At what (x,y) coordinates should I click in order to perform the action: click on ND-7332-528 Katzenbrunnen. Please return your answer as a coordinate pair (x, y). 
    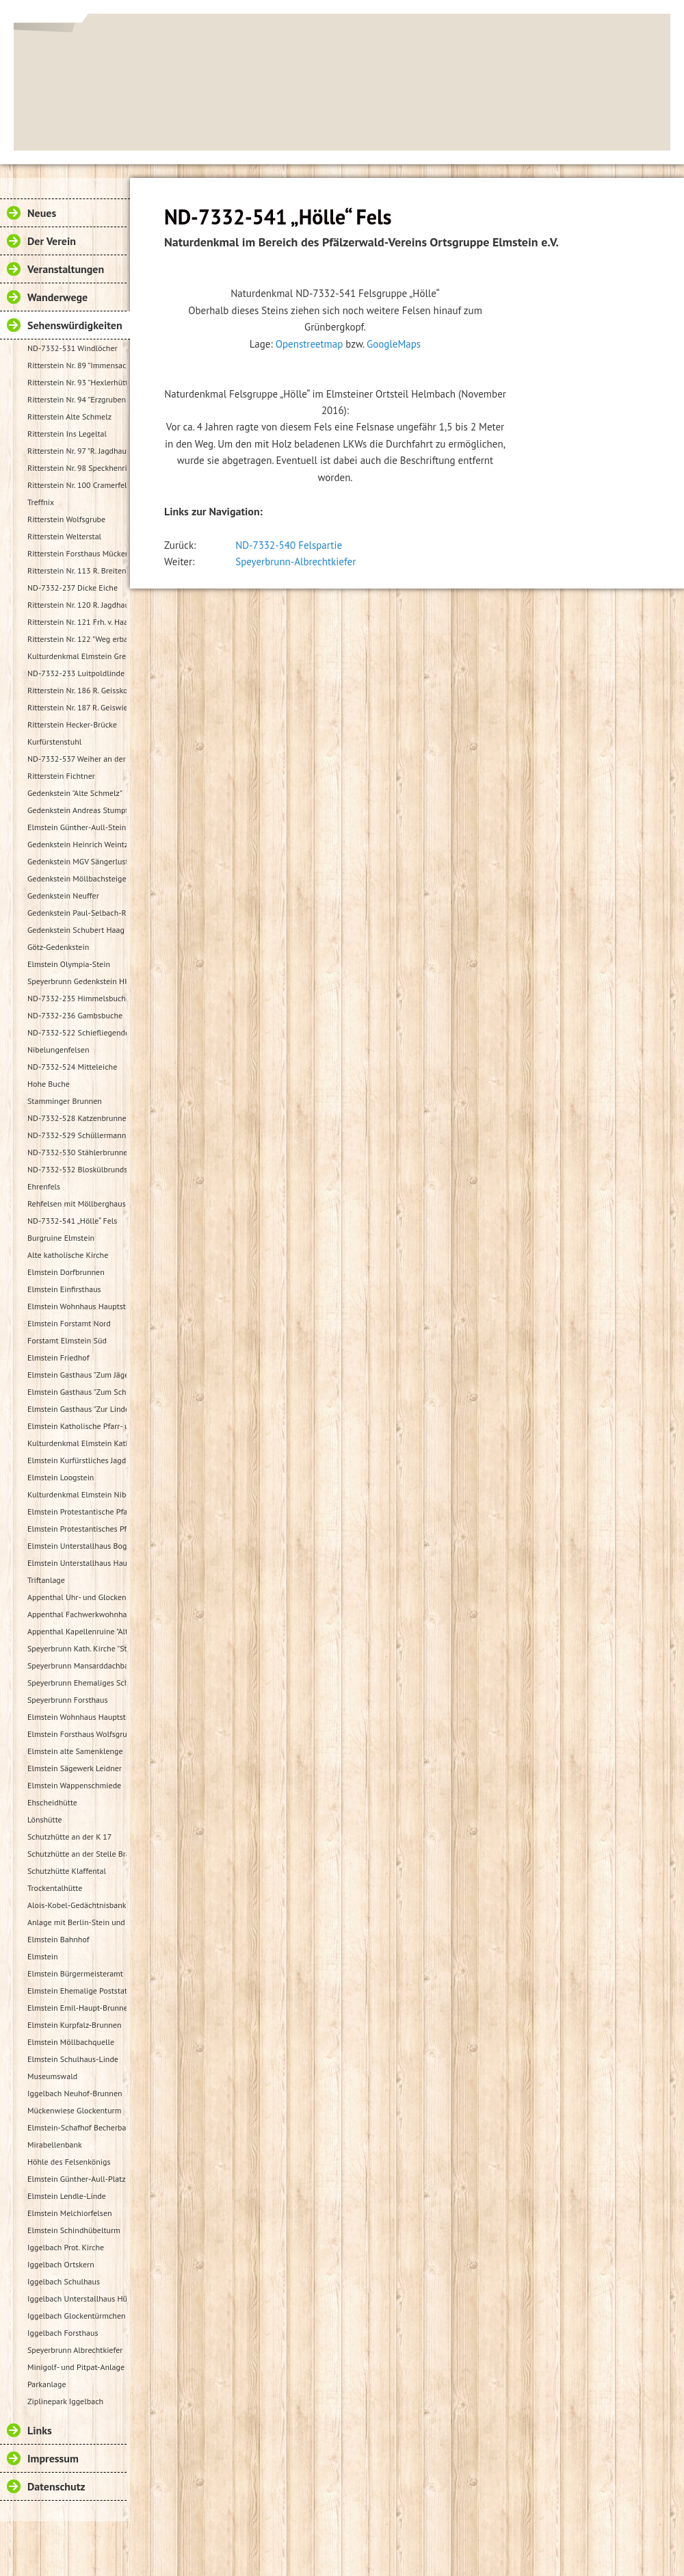
    Looking at the image, I should click on (77, 1118).